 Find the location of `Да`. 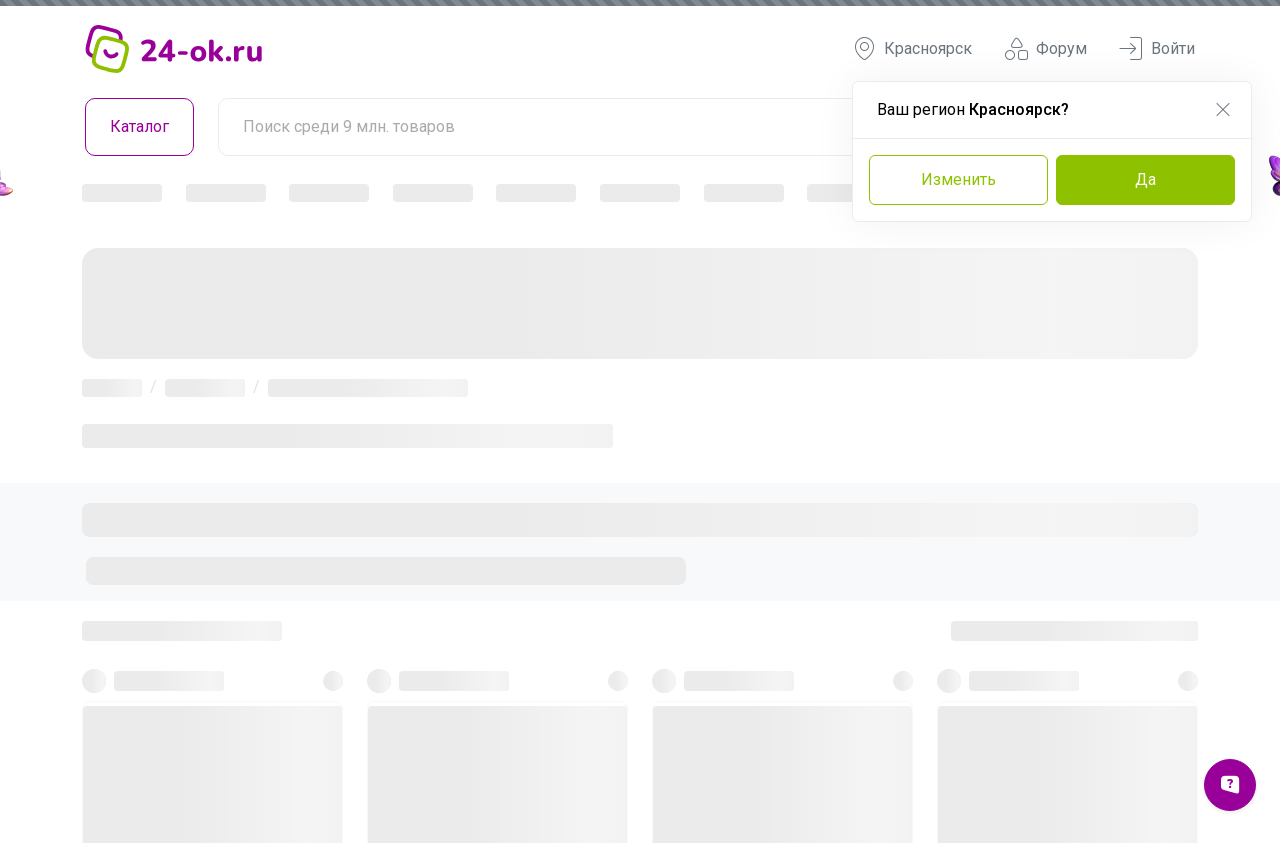

Да is located at coordinates (1145, 179).